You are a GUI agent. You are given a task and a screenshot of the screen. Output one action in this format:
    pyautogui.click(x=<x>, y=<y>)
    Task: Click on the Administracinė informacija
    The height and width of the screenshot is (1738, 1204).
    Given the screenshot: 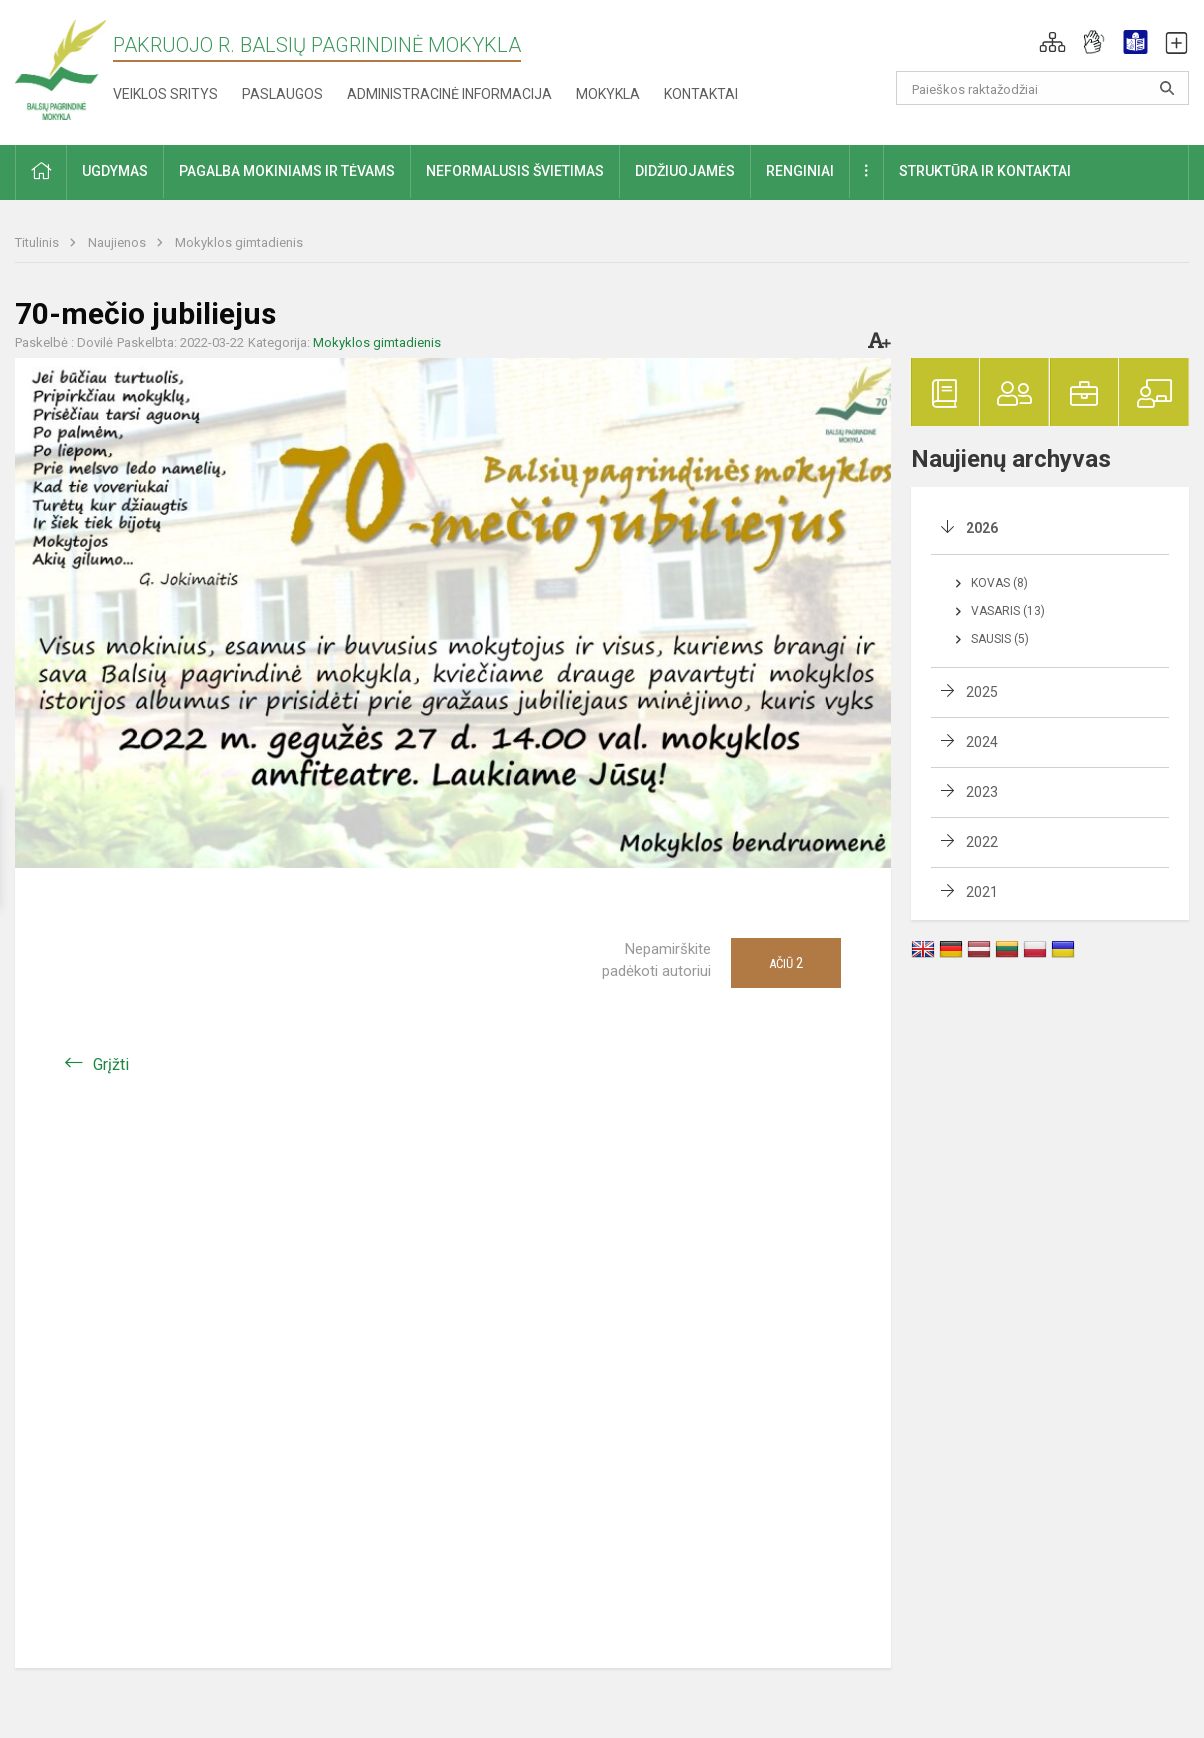 What is the action you would take?
    pyautogui.click(x=449, y=94)
    